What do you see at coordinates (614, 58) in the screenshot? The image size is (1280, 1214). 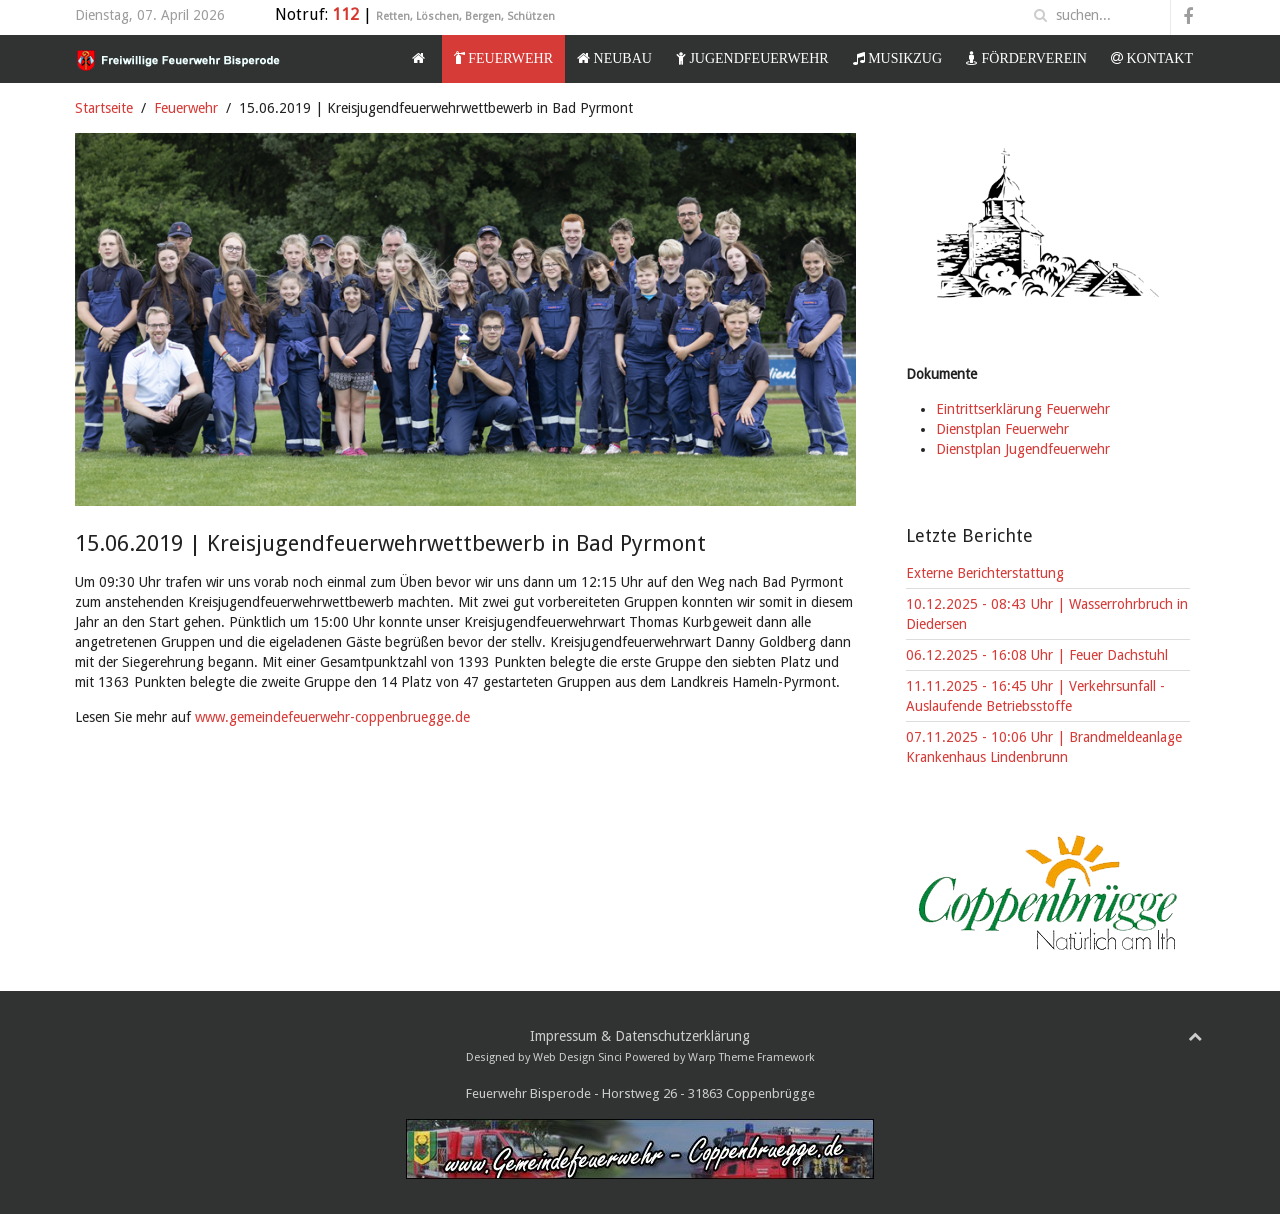 I see `Neubau` at bounding box center [614, 58].